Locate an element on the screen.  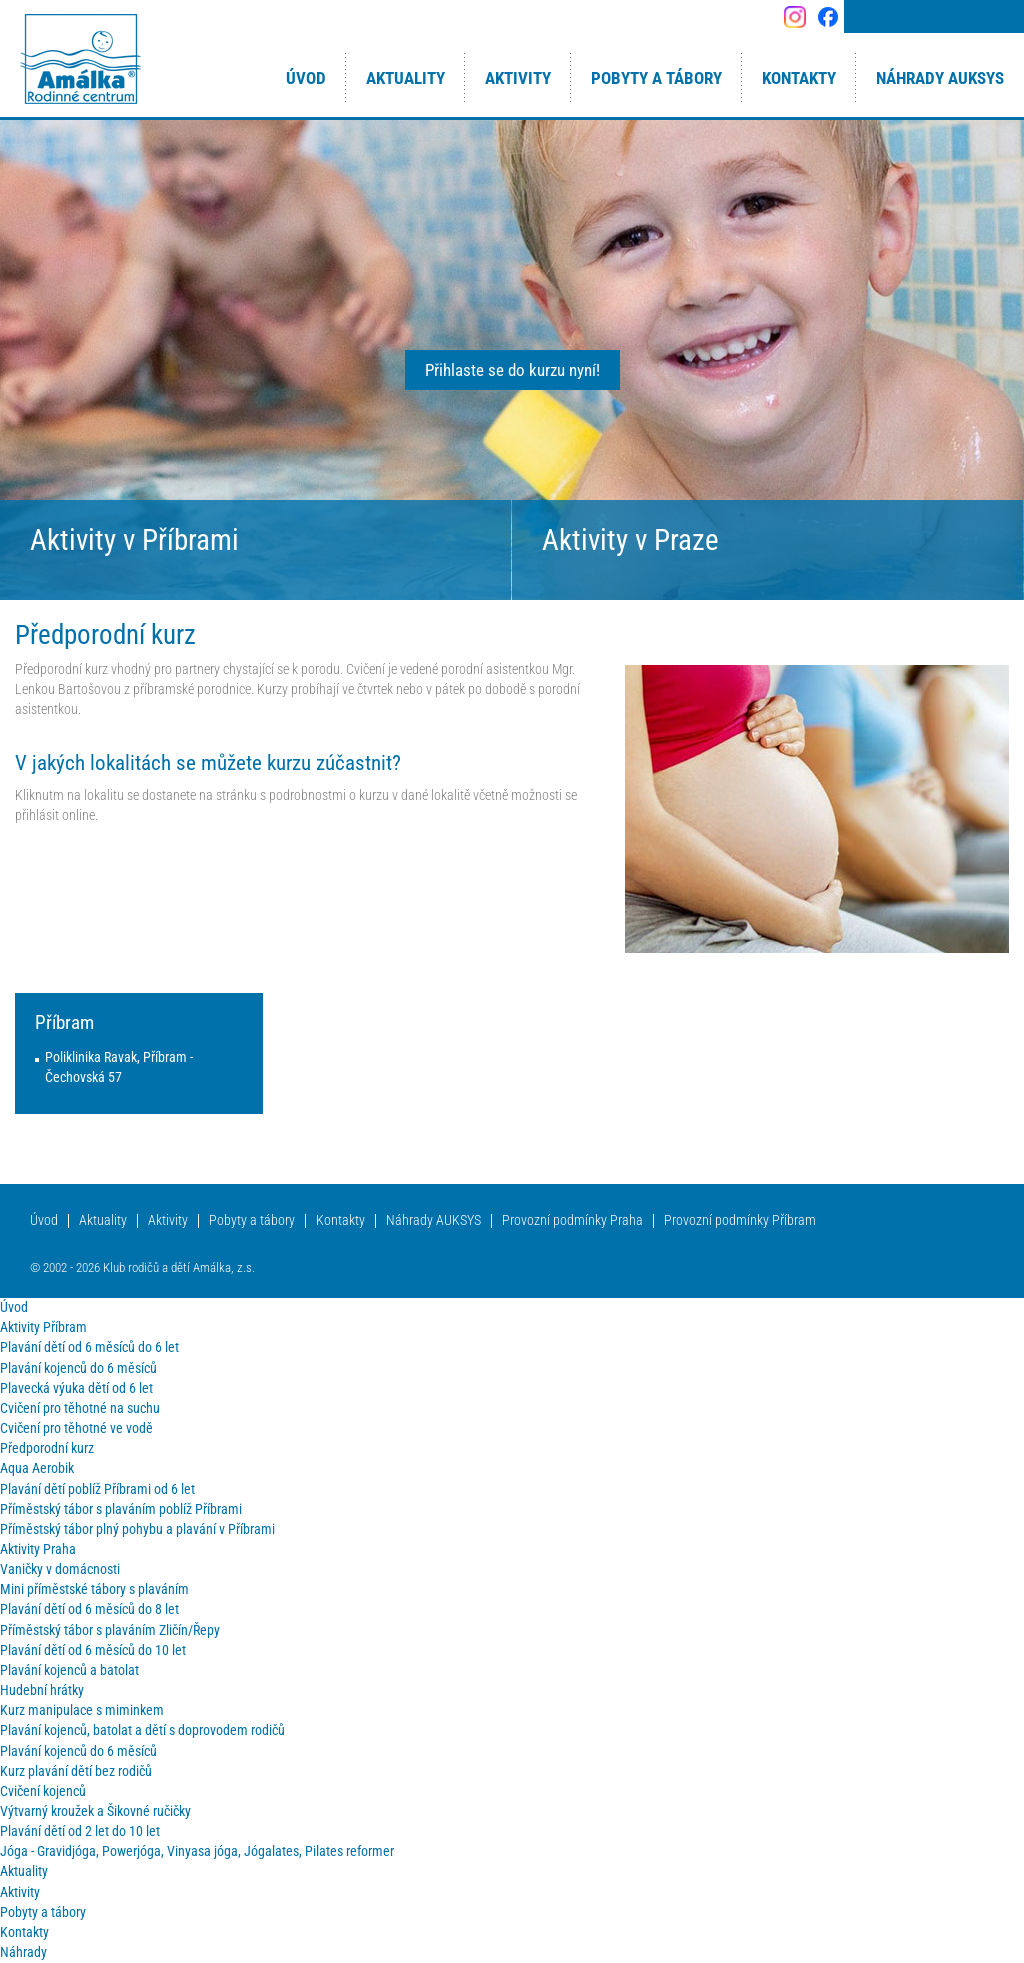
Aktivity Praha is located at coordinates (38, 1549).